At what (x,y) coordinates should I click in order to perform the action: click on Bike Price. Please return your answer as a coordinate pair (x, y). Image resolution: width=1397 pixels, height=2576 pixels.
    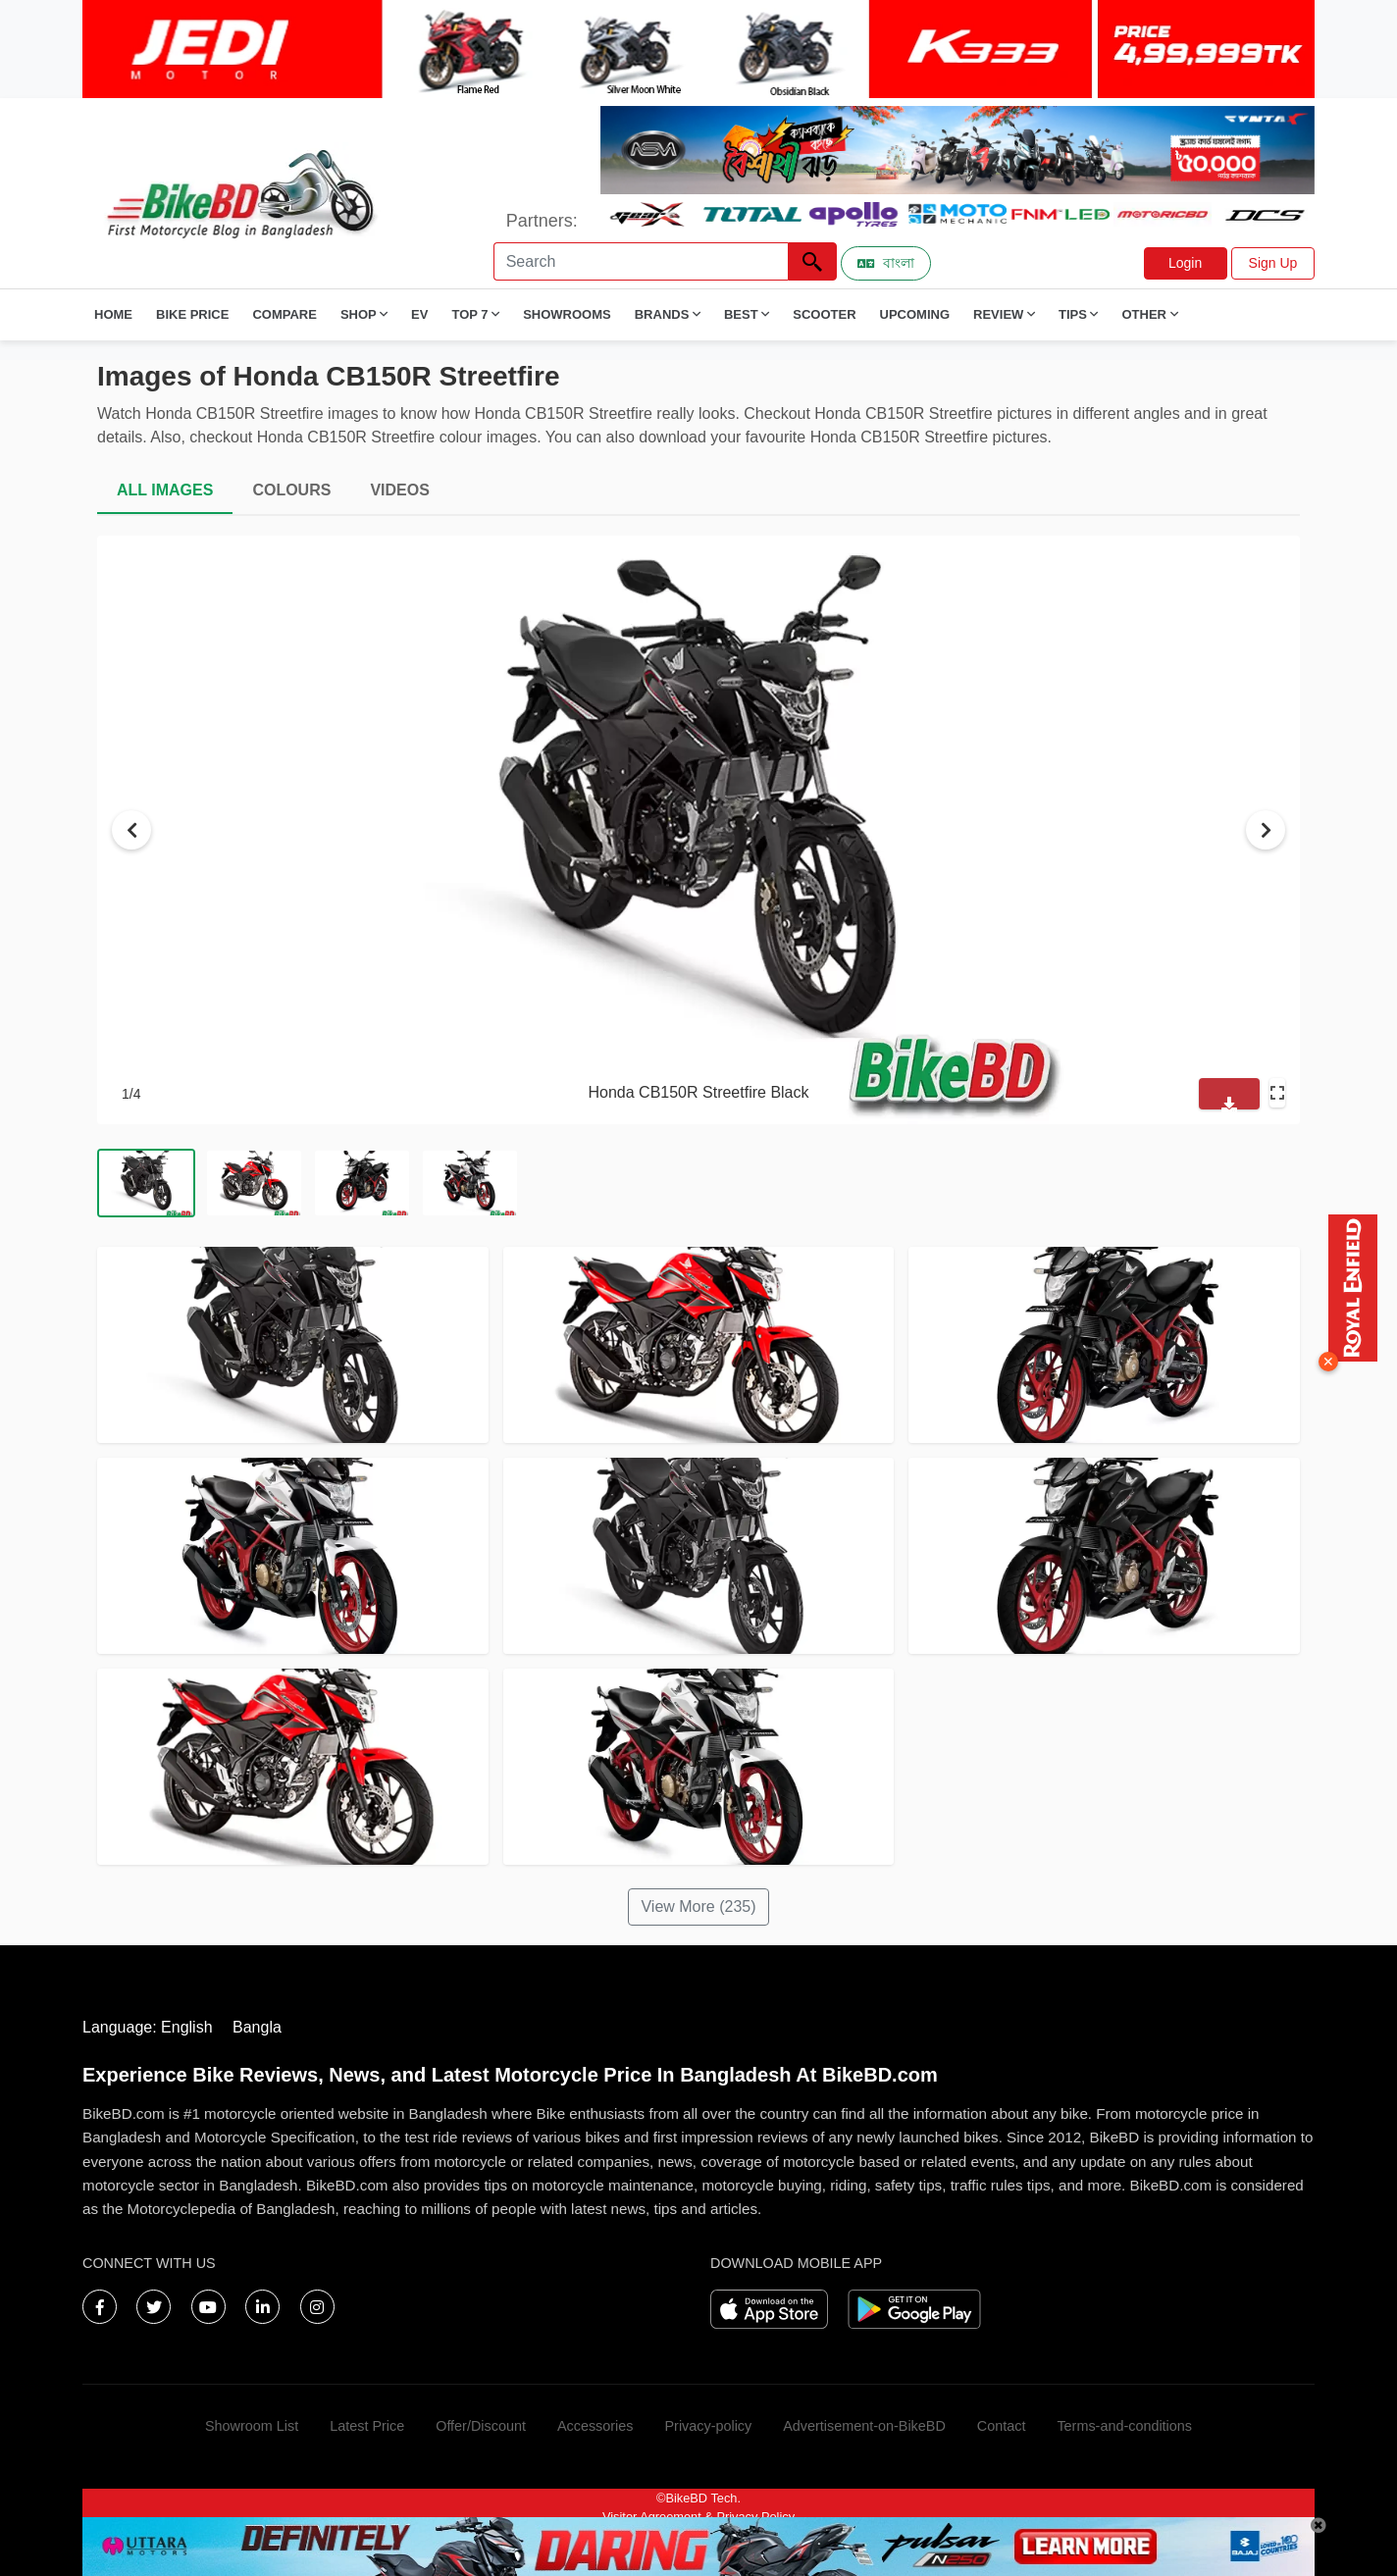
    Looking at the image, I should click on (192, 314).